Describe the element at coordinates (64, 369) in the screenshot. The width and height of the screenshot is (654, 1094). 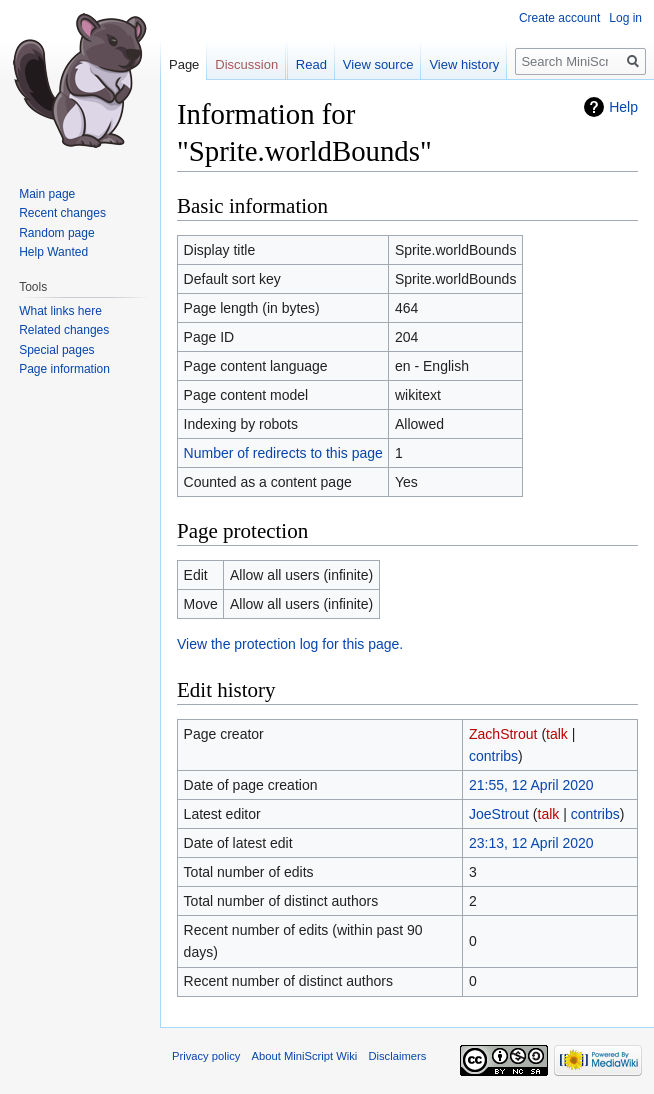
I see `Page information` at that location.